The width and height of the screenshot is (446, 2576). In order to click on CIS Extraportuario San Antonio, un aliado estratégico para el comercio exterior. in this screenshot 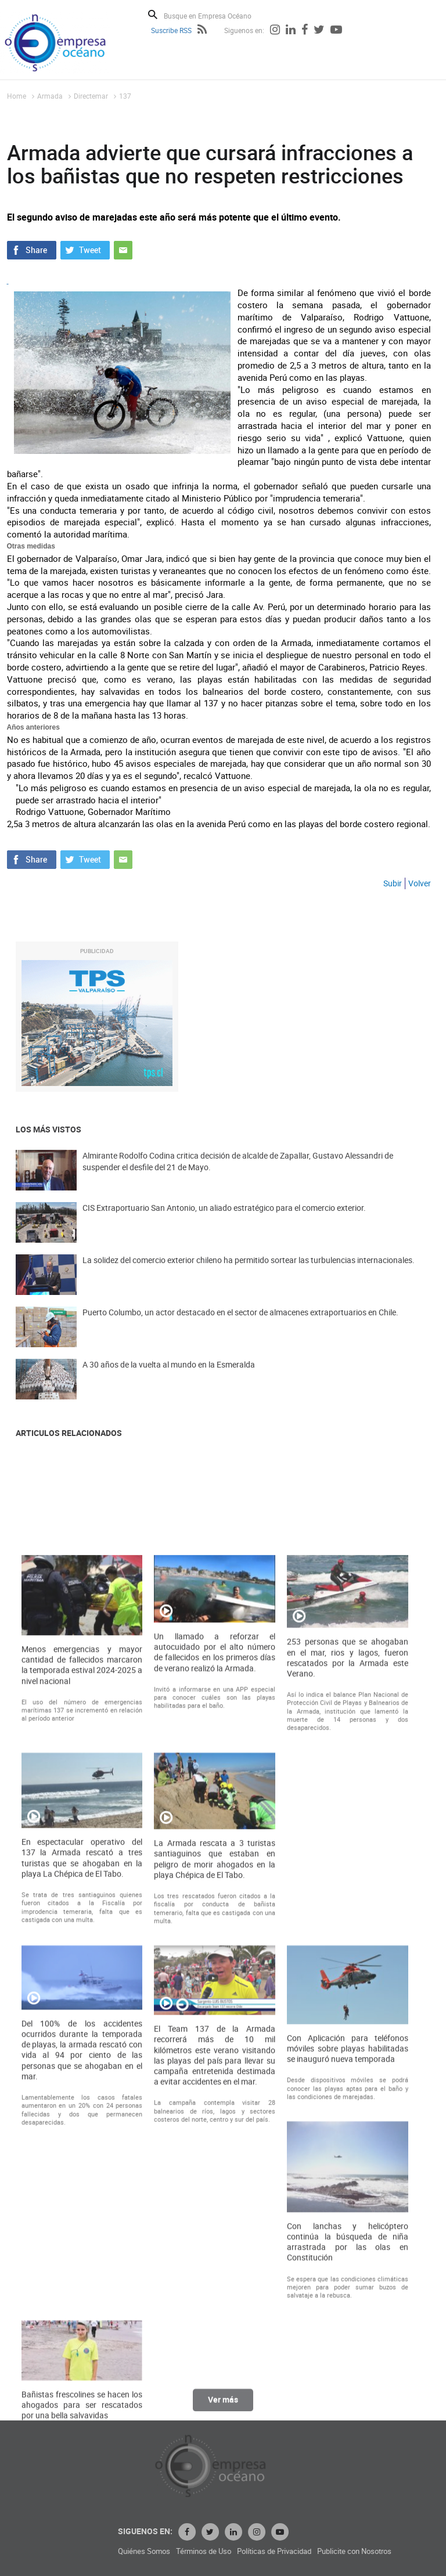, I will do `click(224, 1223)`.